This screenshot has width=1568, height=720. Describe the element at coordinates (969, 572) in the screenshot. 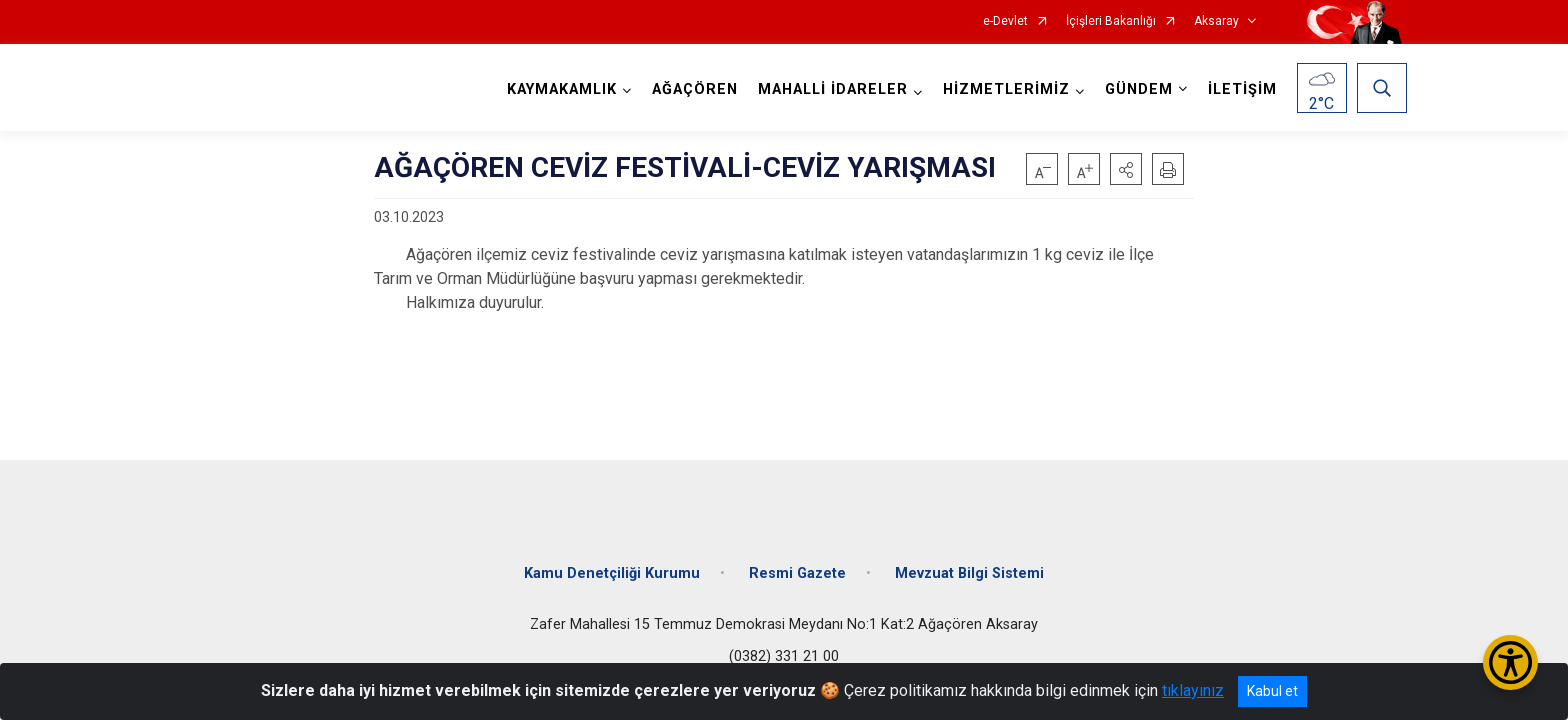

I see `Mevzuat Bilgi Sistemi` at that location.